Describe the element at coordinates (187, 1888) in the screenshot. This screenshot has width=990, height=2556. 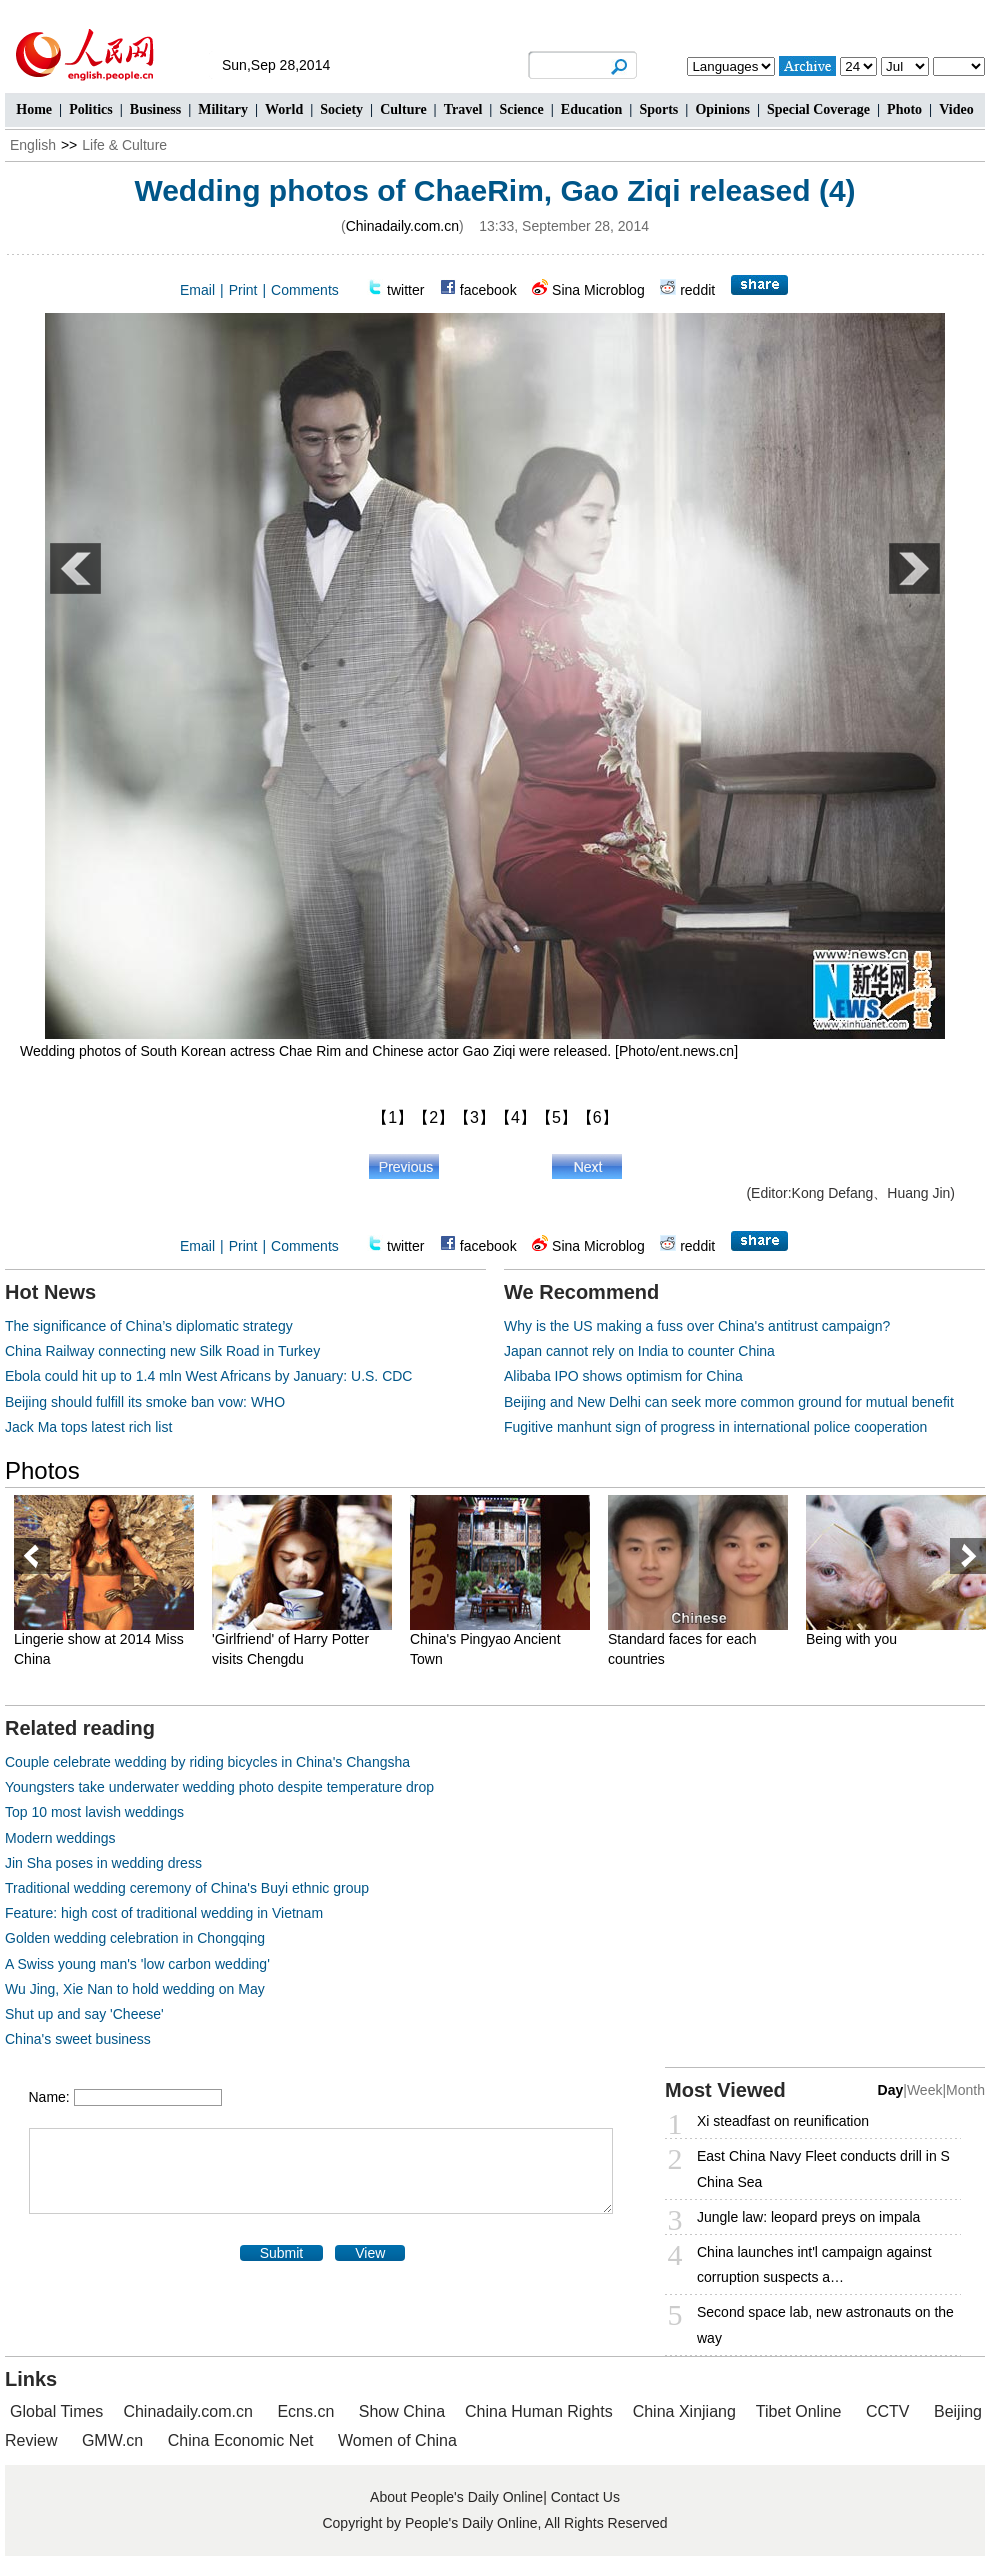
I see `Traditional wedding ceremony of China's Buyi ethnic group` at that location.